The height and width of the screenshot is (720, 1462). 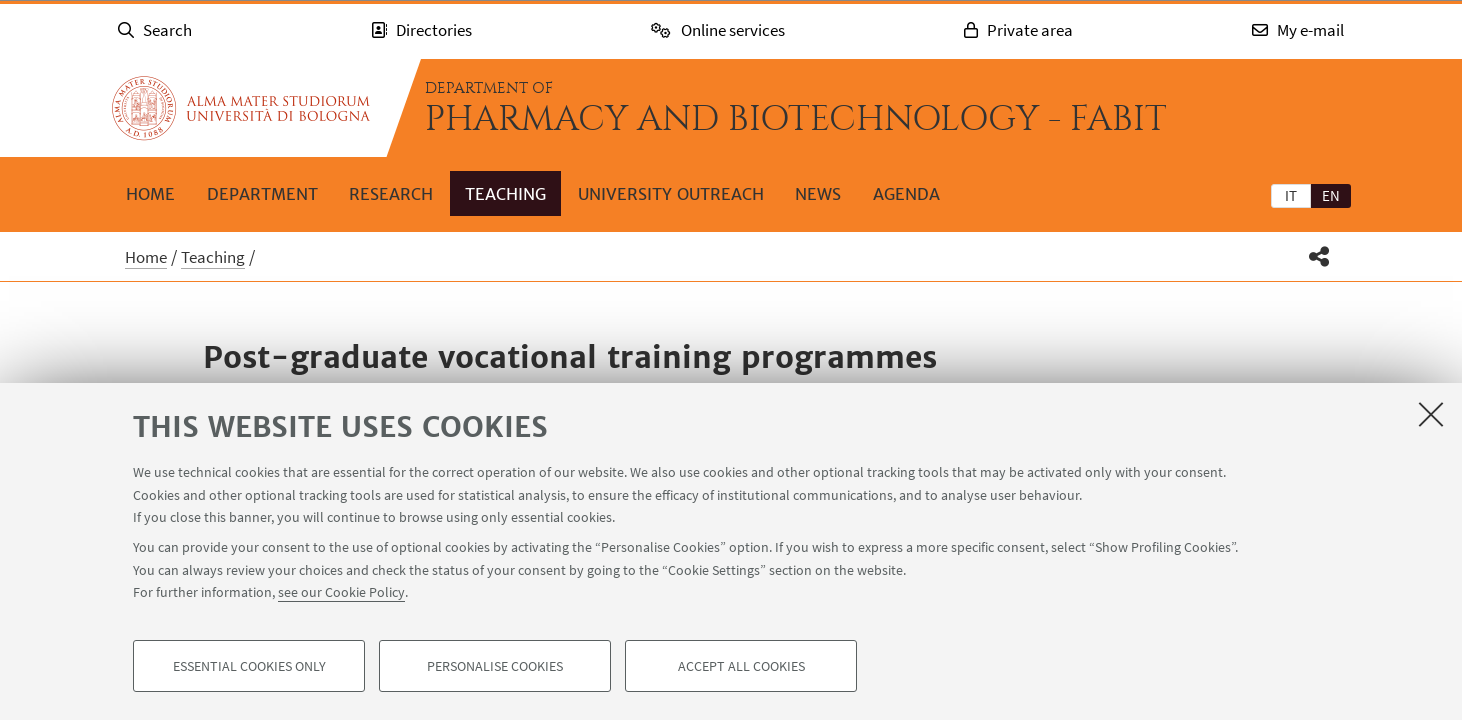 I want to click on it [Italiano], so click(x=1291, y=195).